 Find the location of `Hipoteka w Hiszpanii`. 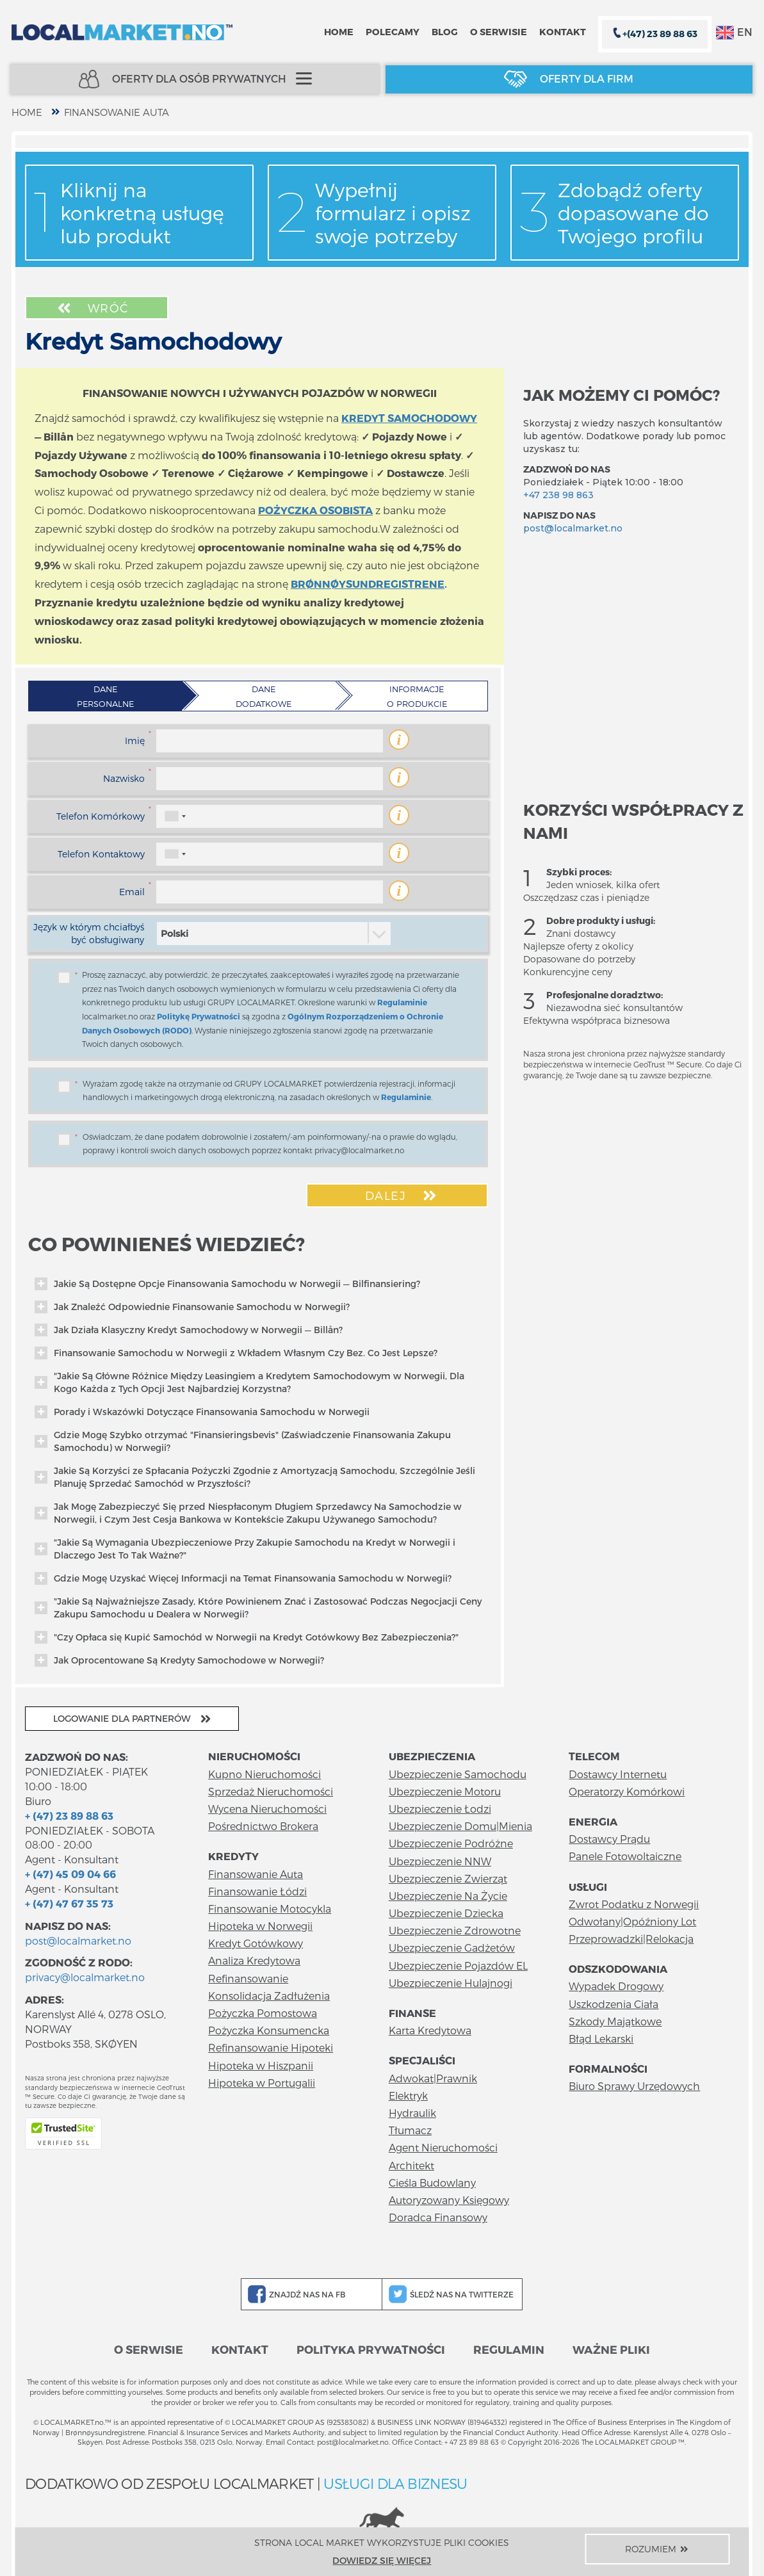

Hipoteka w Hiszpanii is located at coordinates (260, 2065).